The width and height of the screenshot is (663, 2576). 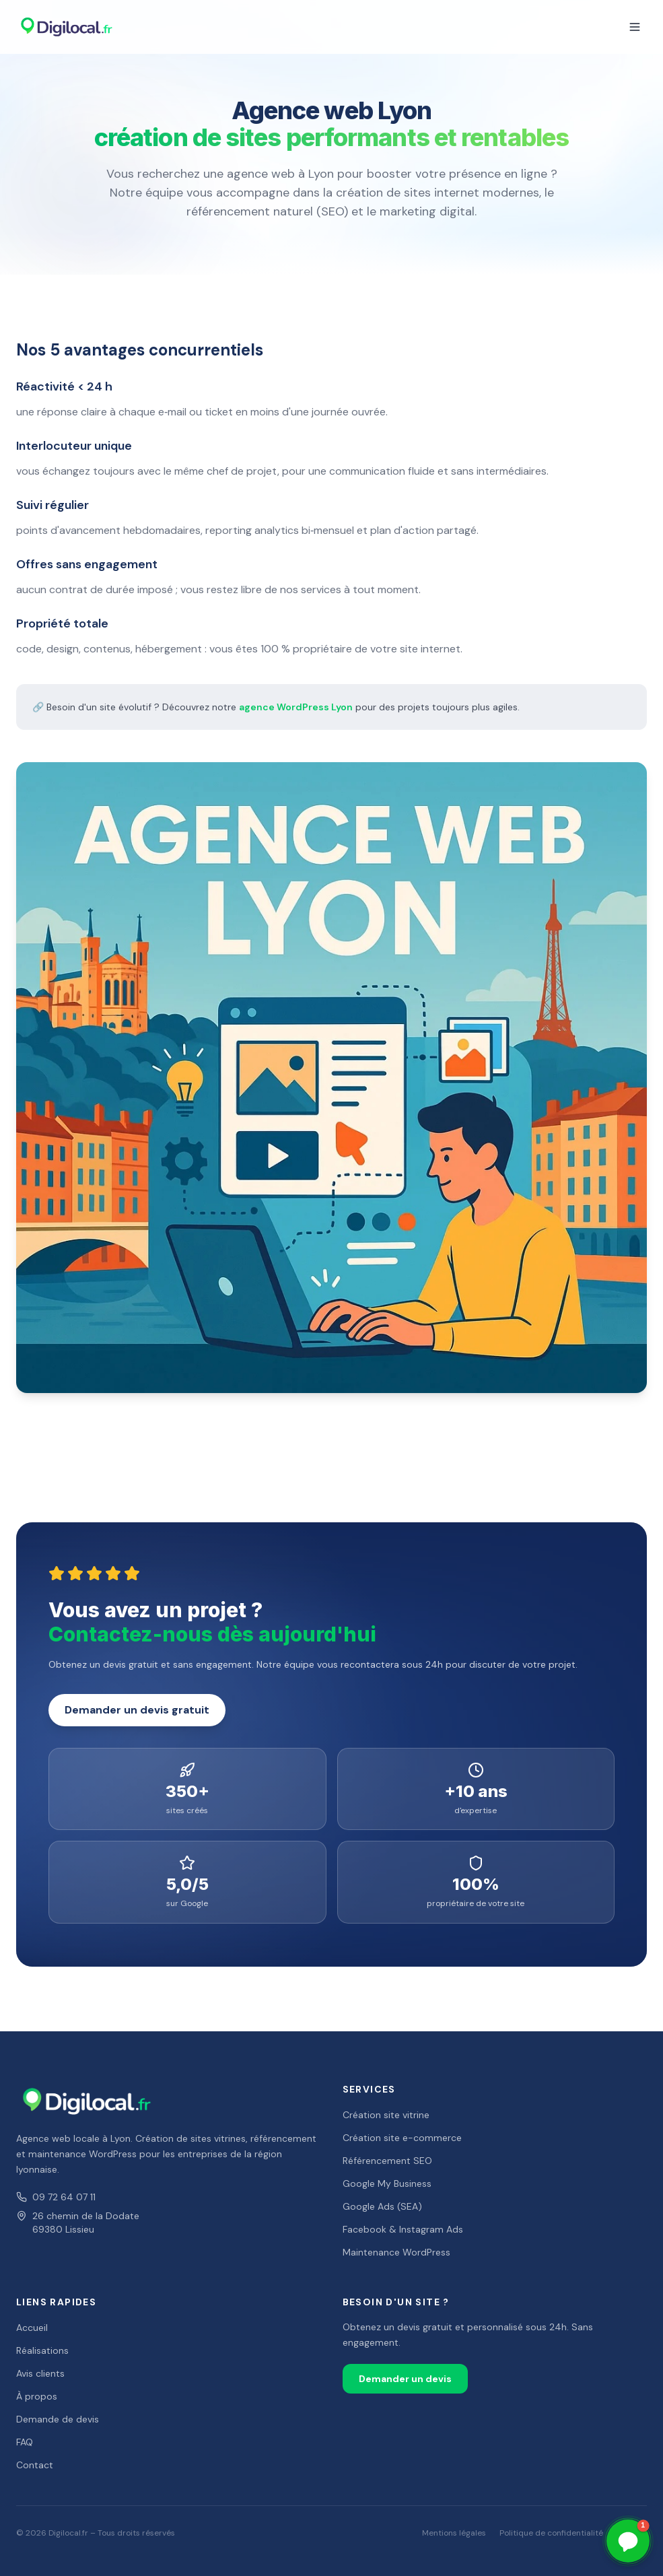 I want to click on À propos, so click(x=36, y=2396).